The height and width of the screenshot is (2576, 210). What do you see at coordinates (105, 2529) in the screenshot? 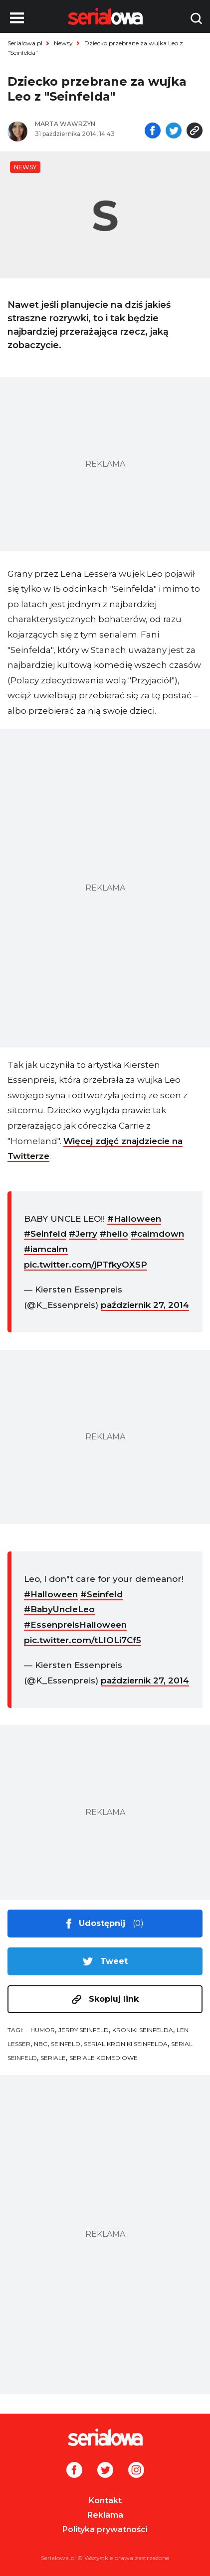
I see `Polityka prywatności` at bounding box center [105, 2529].